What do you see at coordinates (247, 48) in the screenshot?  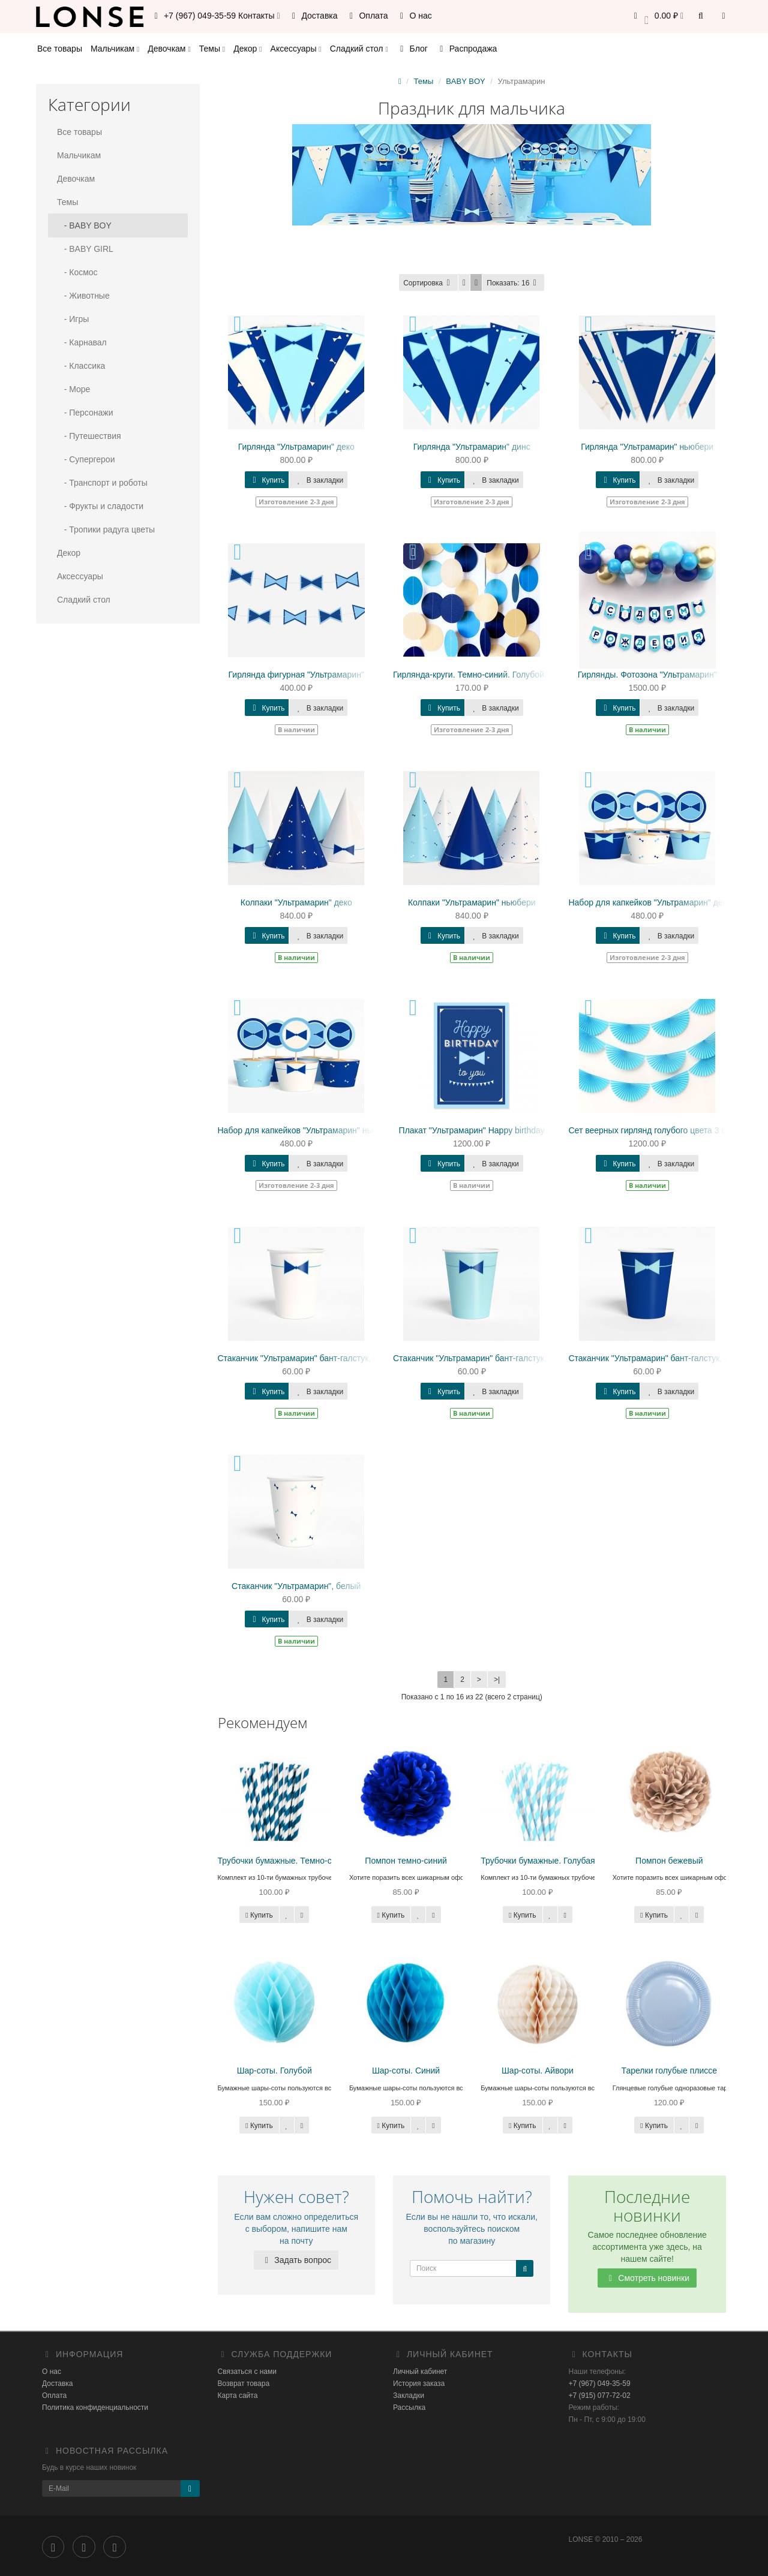 I see `Декор` at bounding box center [247, 48].